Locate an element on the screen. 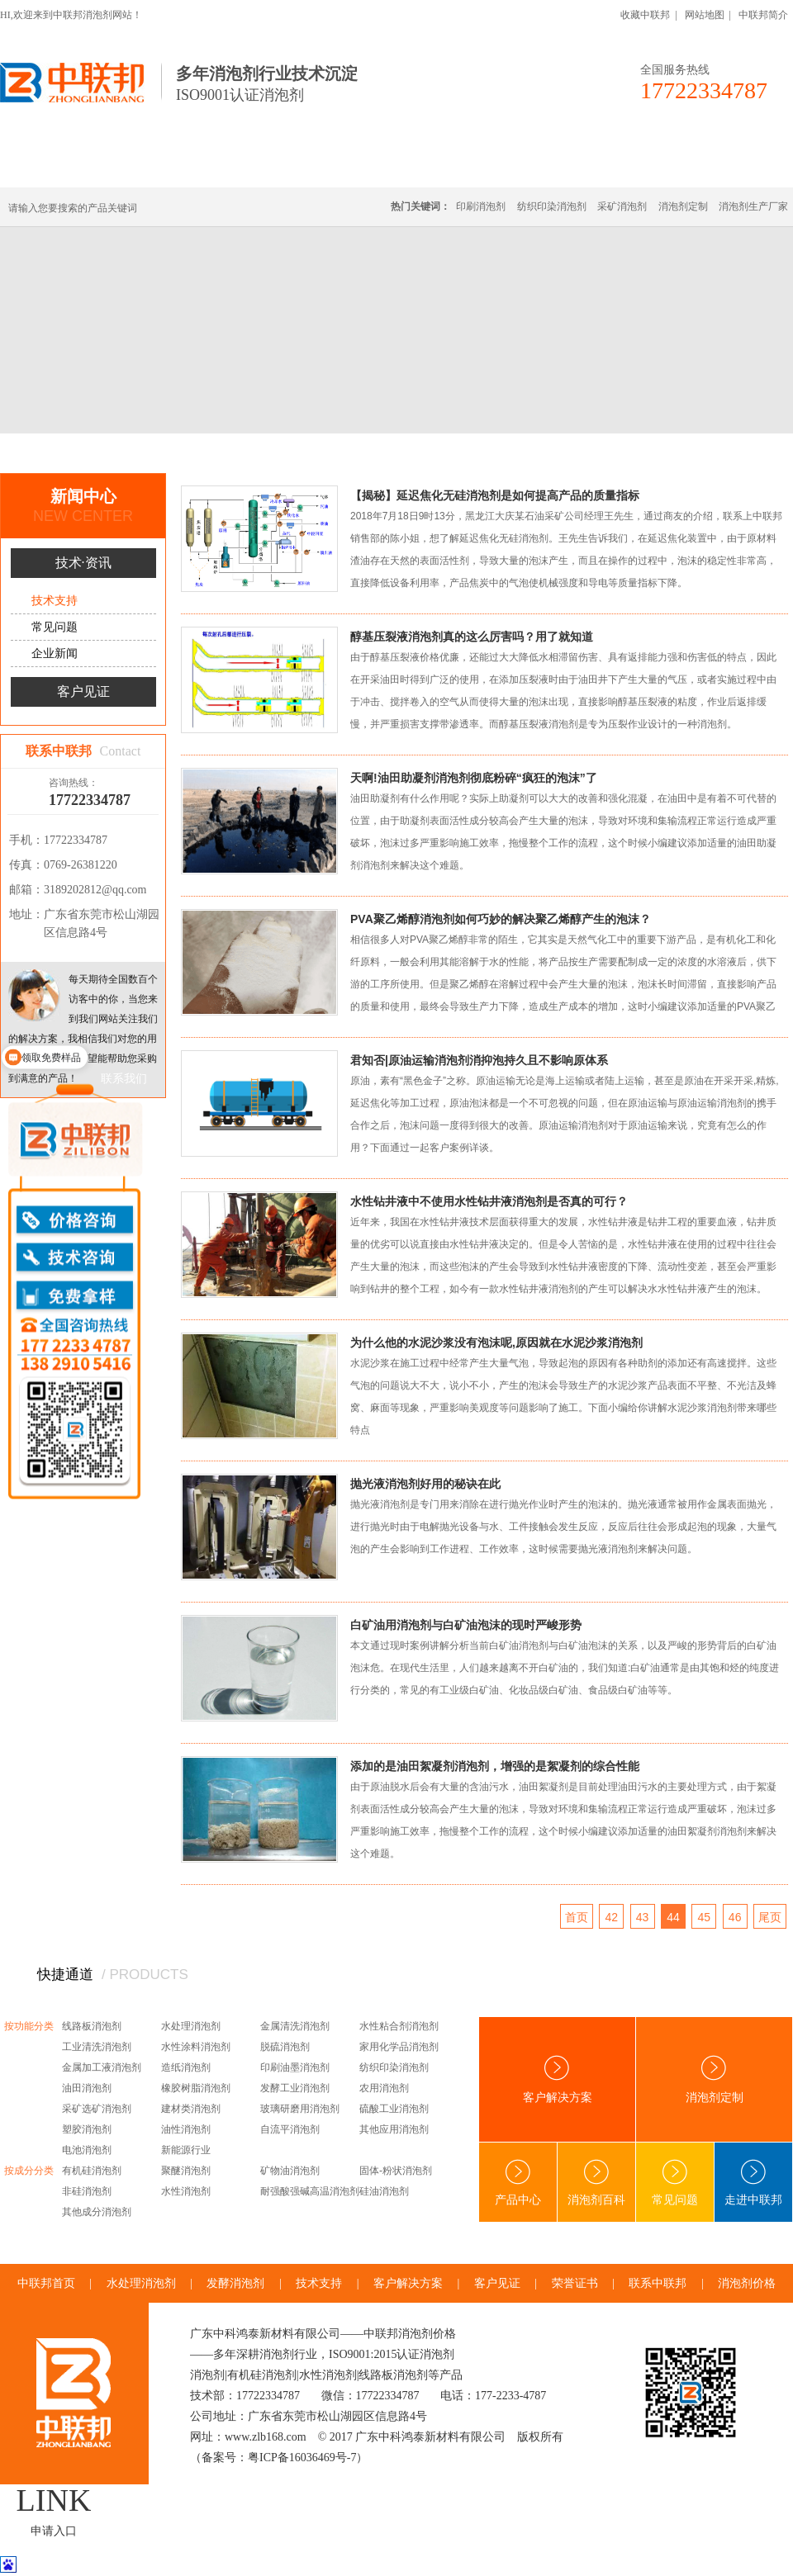 The image size is (793, 2576). 建材类消泡剂 is located at coordinates (191, 2108).